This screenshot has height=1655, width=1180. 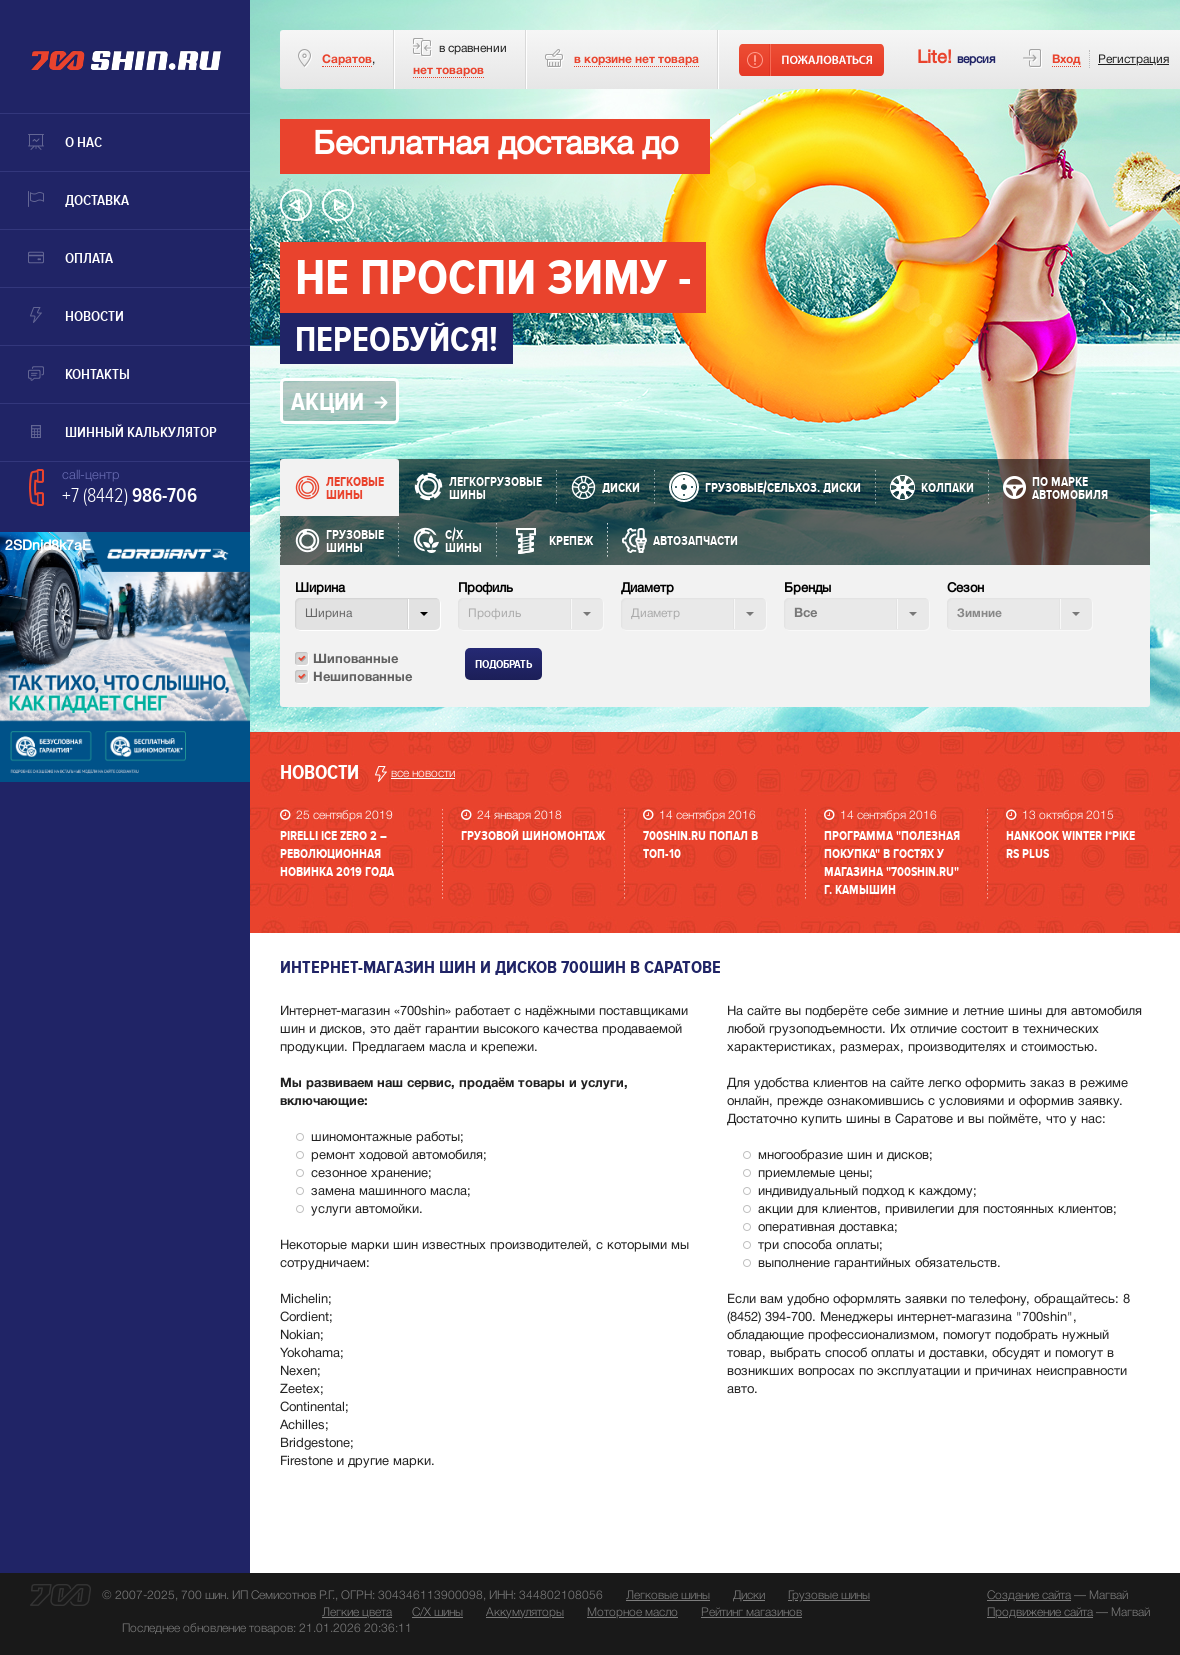 What do you see at coordinates (525, 1612) in the screenshot?
I see `Аккумуляторы` at bounding box center [525, 1612].